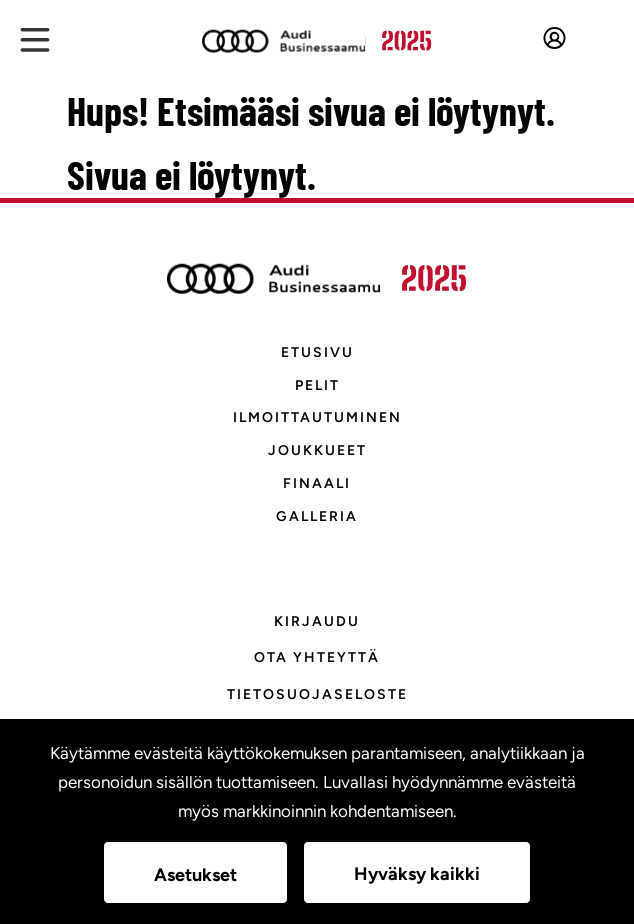 Image resolution: width=634 pixels, height=924 pixels. Describe the element at coordinates (317, 483) in the screenshot. I see `Finaali` at that location.